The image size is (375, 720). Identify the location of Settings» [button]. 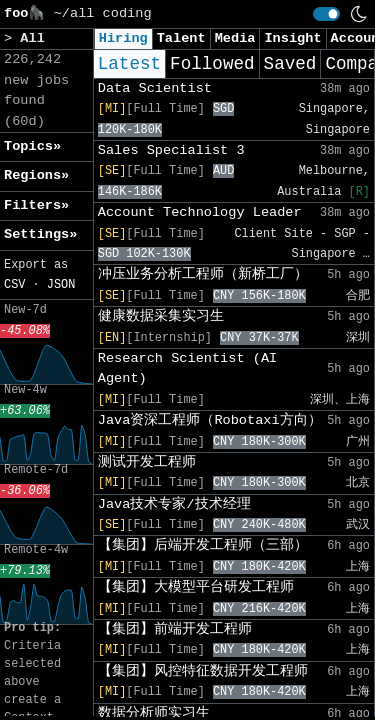
(40, 234).